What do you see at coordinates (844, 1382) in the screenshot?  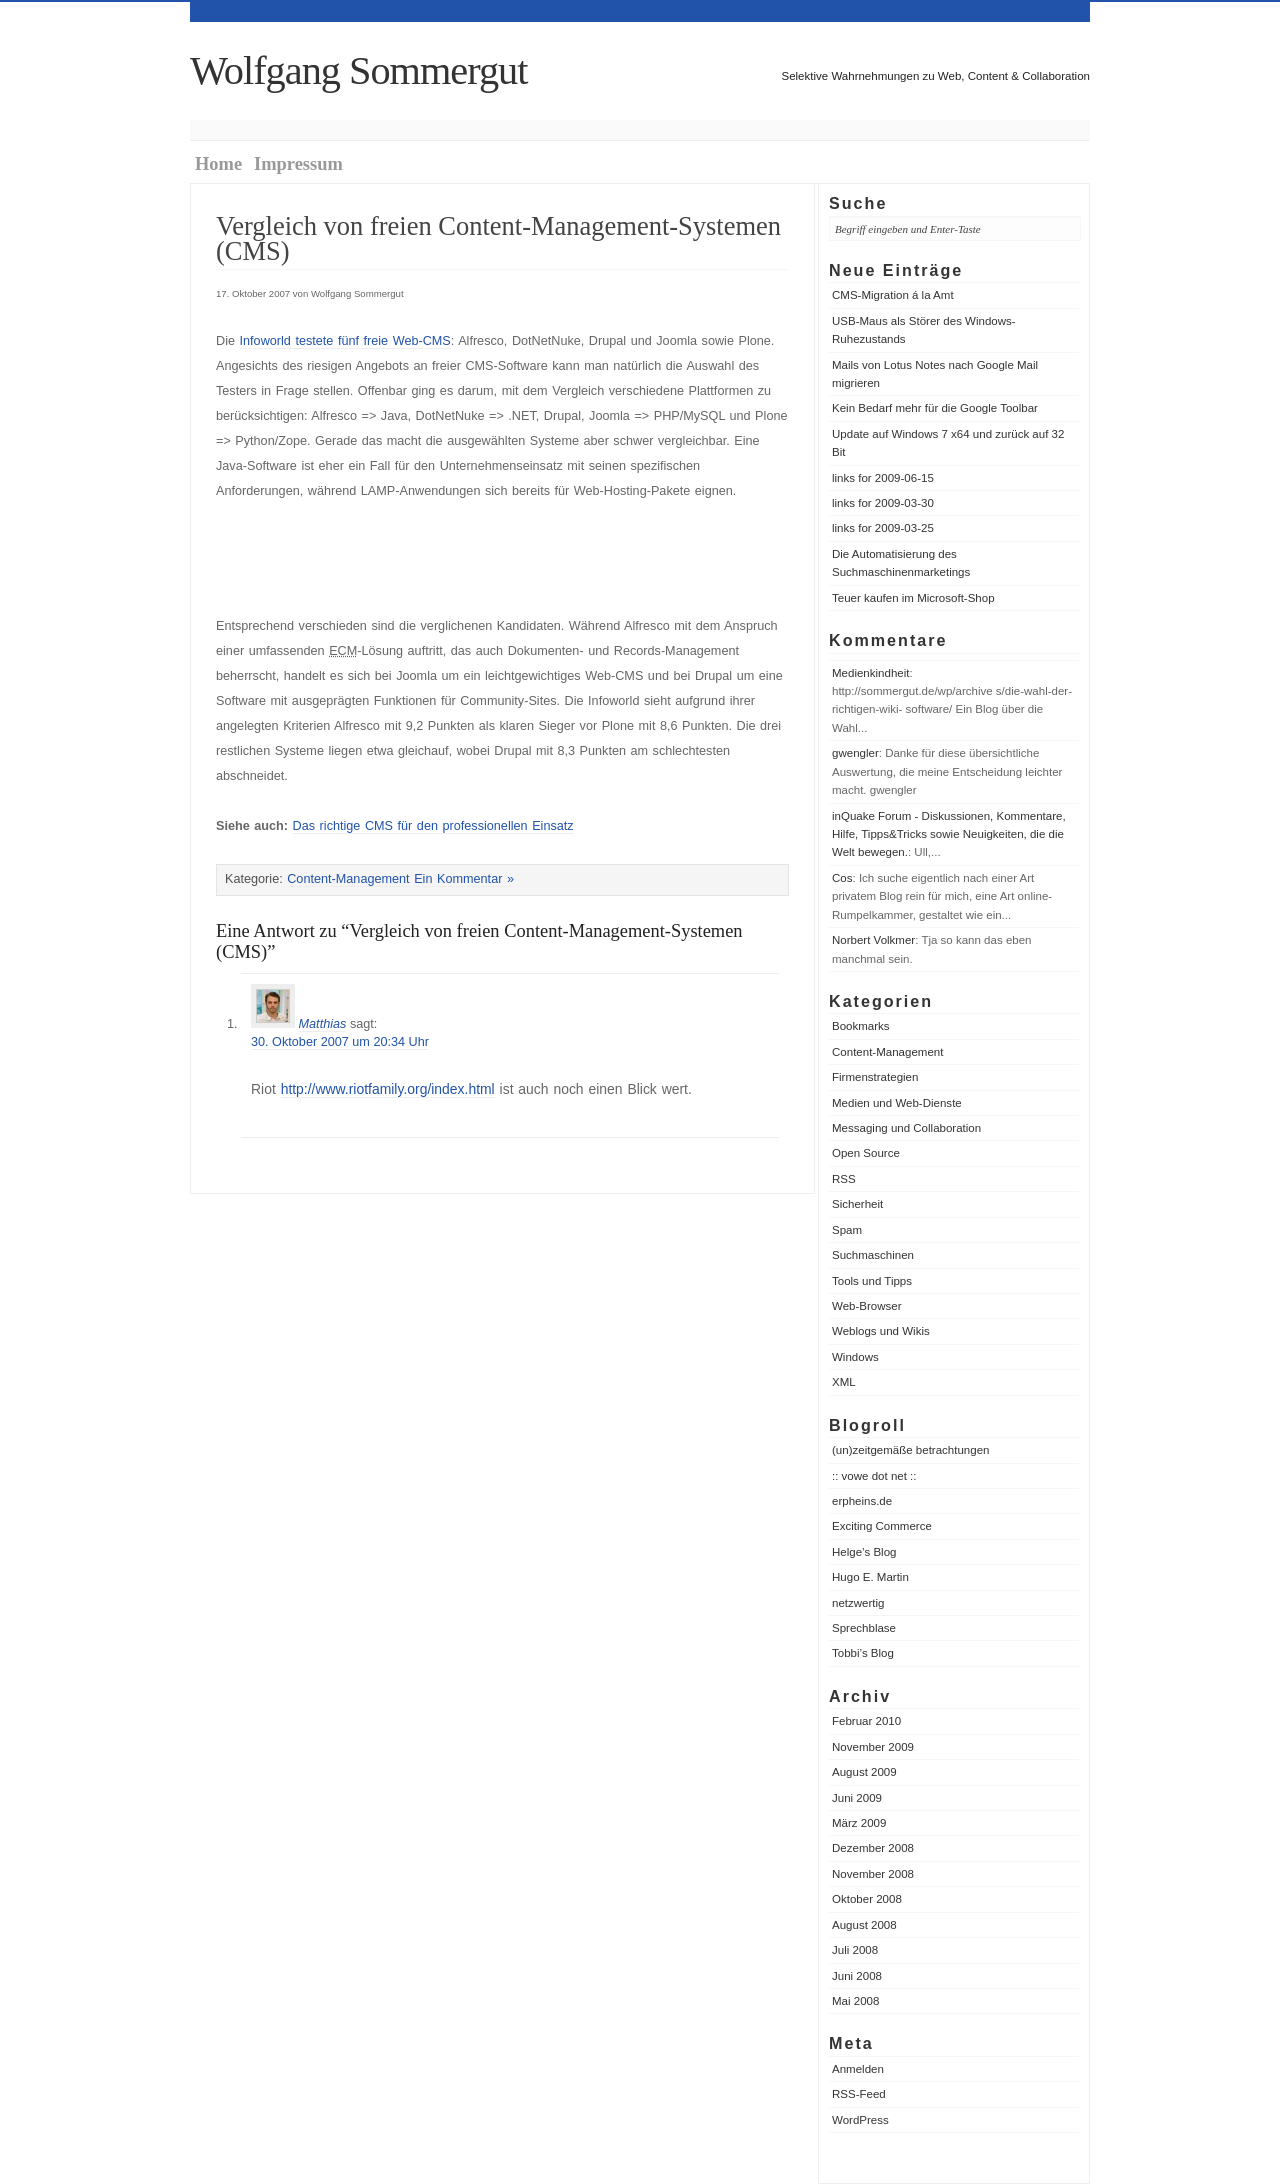 I see `XML` at bounding box center [844, 1382].